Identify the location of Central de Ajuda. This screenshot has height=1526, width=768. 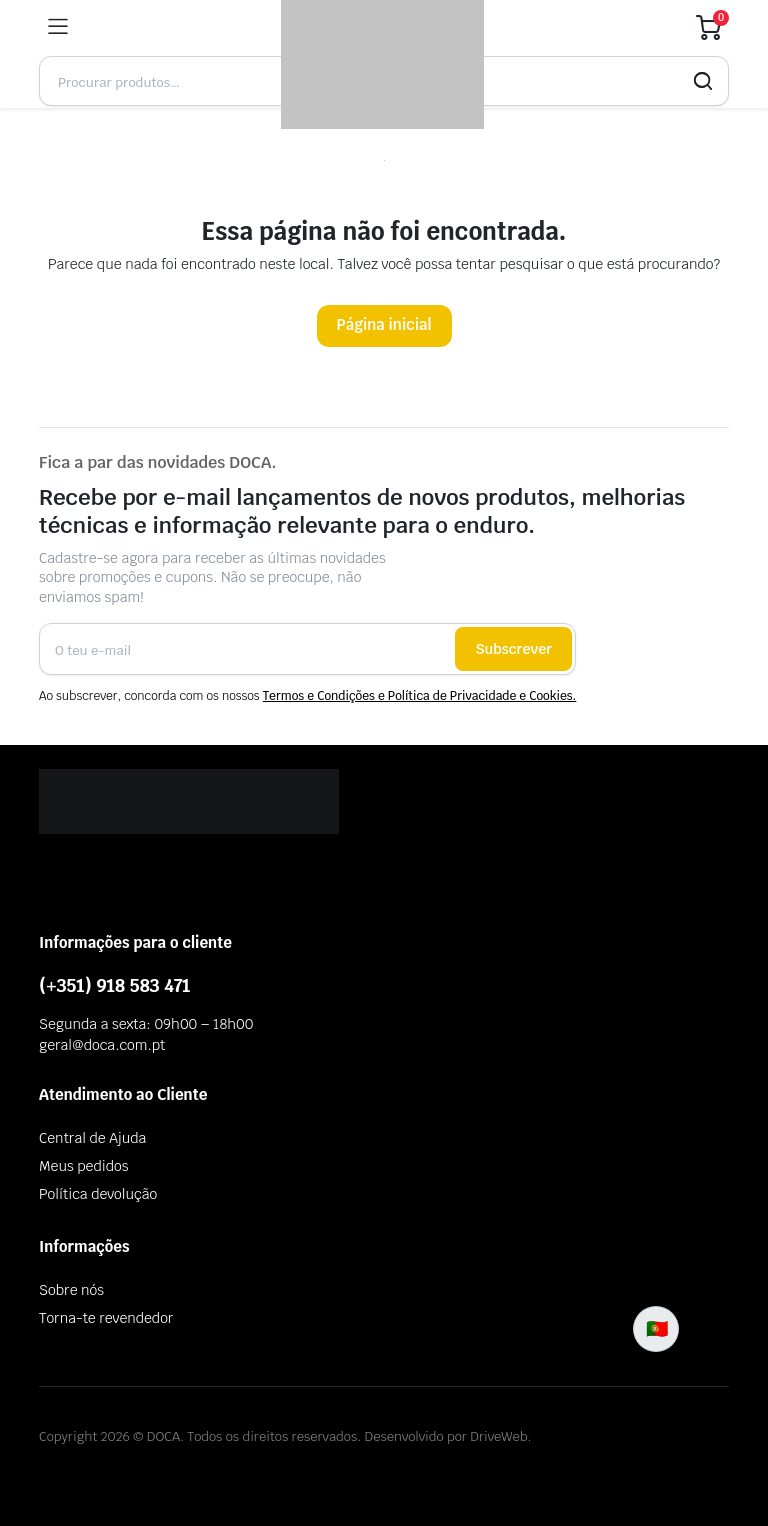
(92, 1138).